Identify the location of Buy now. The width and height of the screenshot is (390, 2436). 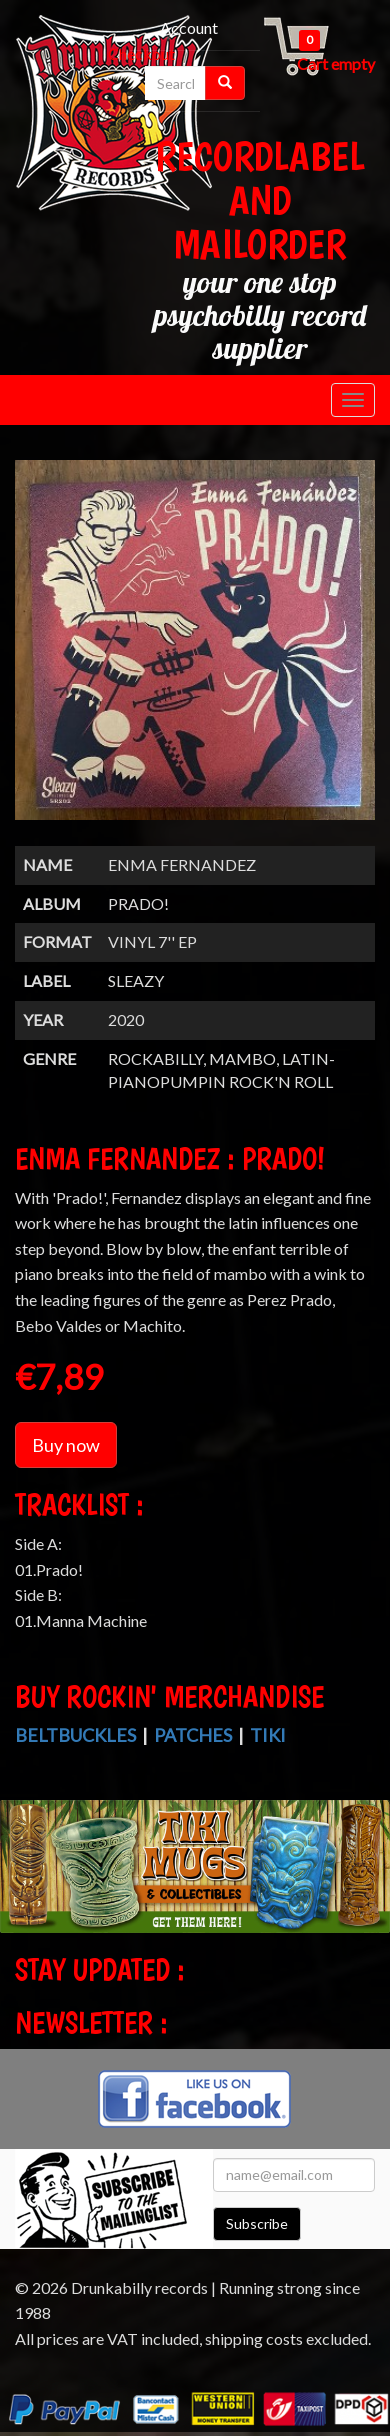
(66, 1445).